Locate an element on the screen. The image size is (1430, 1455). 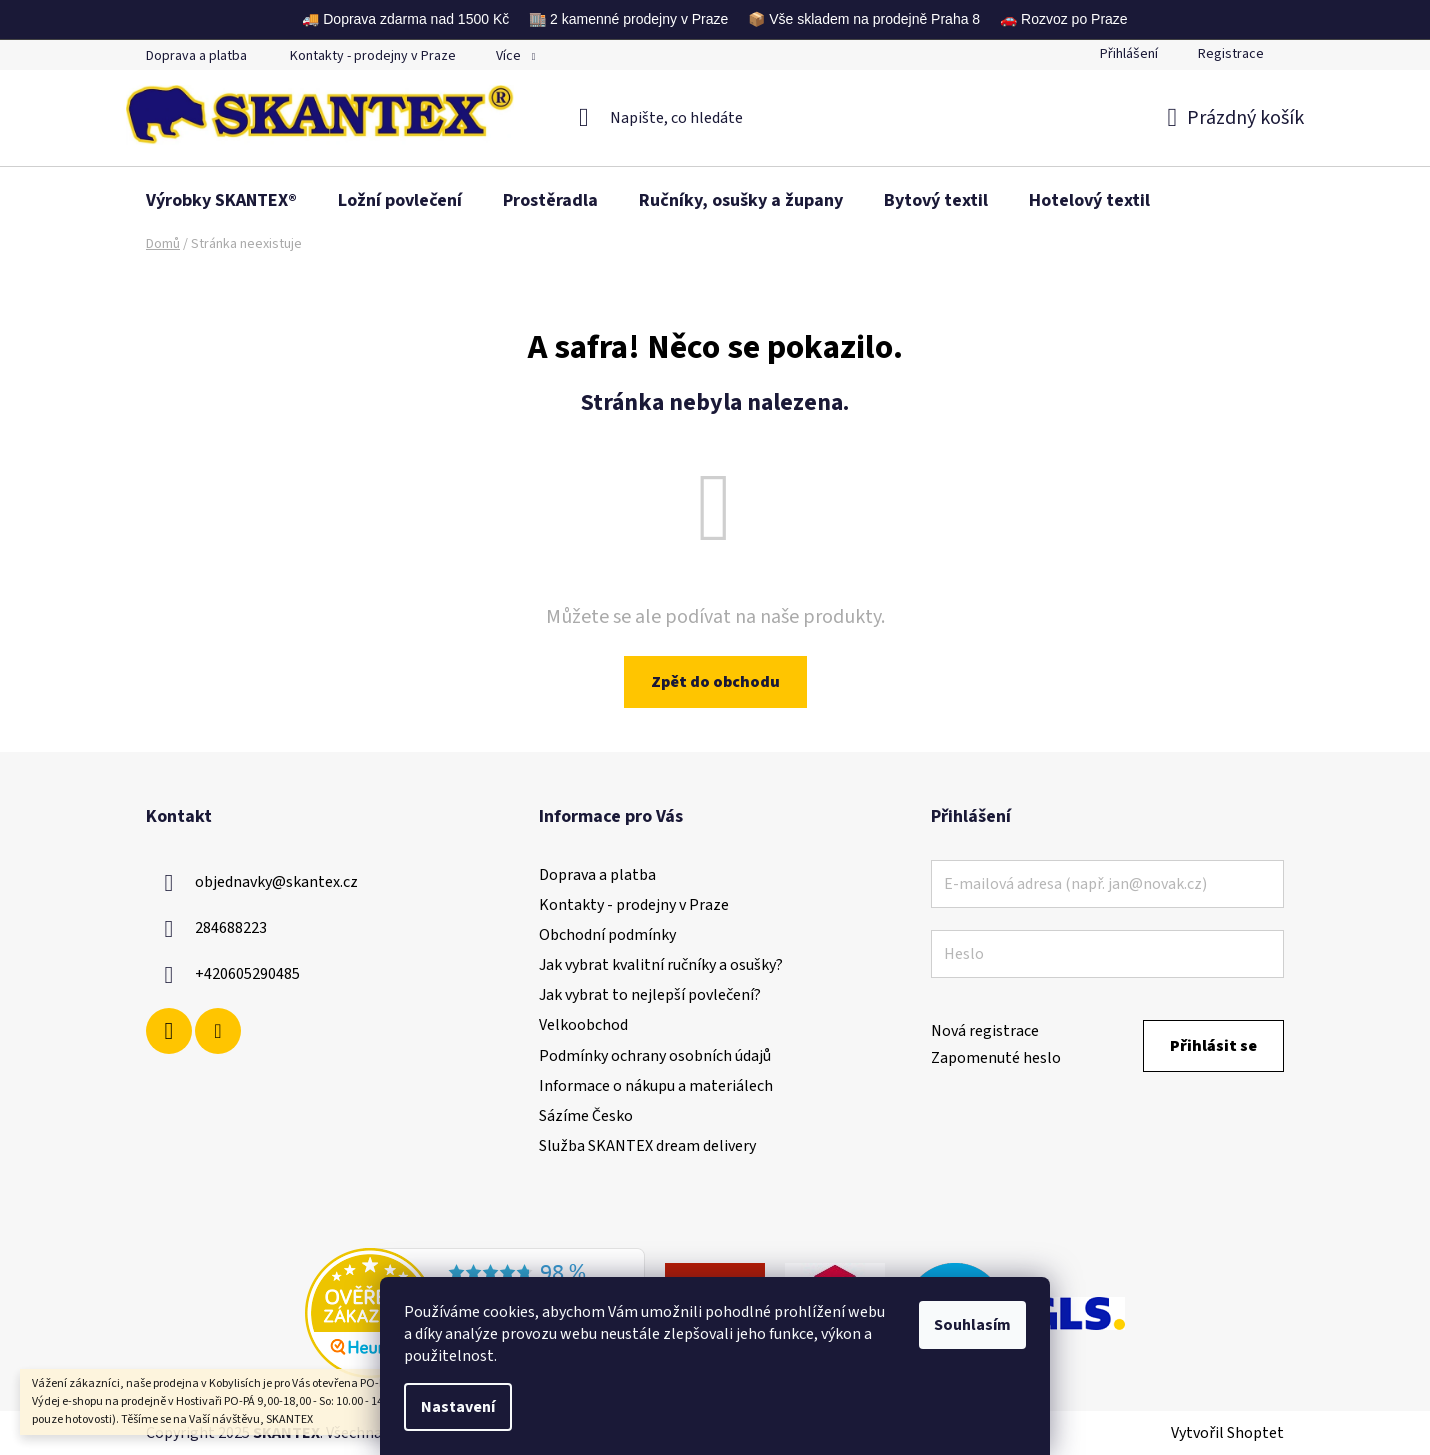
🚗 Rozvoz po Praze is located at coordinates (1064, 19).